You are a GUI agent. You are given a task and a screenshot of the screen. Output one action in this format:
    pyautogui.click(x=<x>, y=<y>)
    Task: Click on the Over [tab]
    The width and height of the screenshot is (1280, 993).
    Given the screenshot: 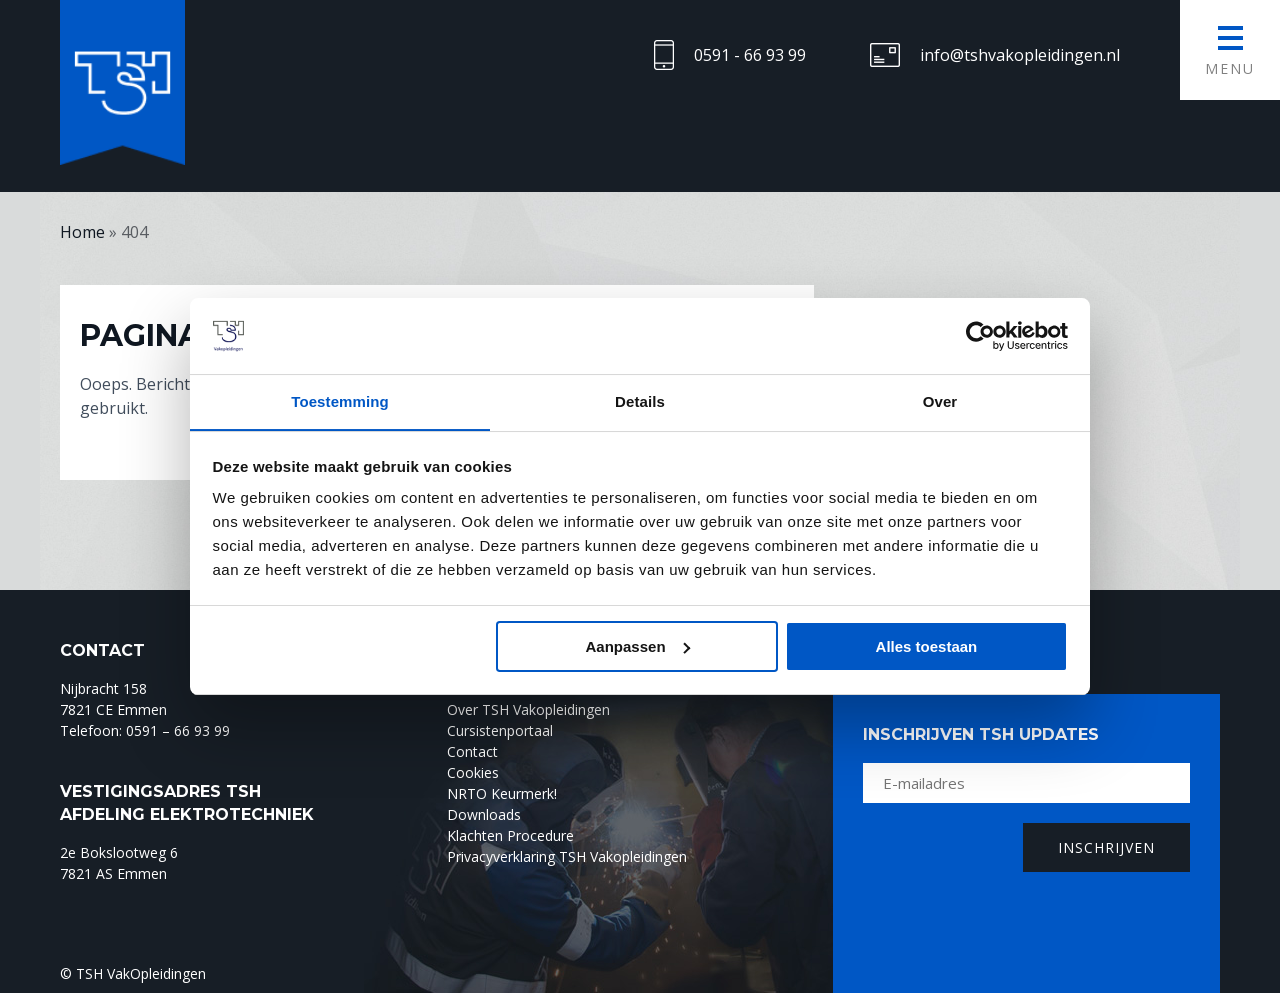 What is the action you would take?
    pyautogui.click(x=940, y=401)
    